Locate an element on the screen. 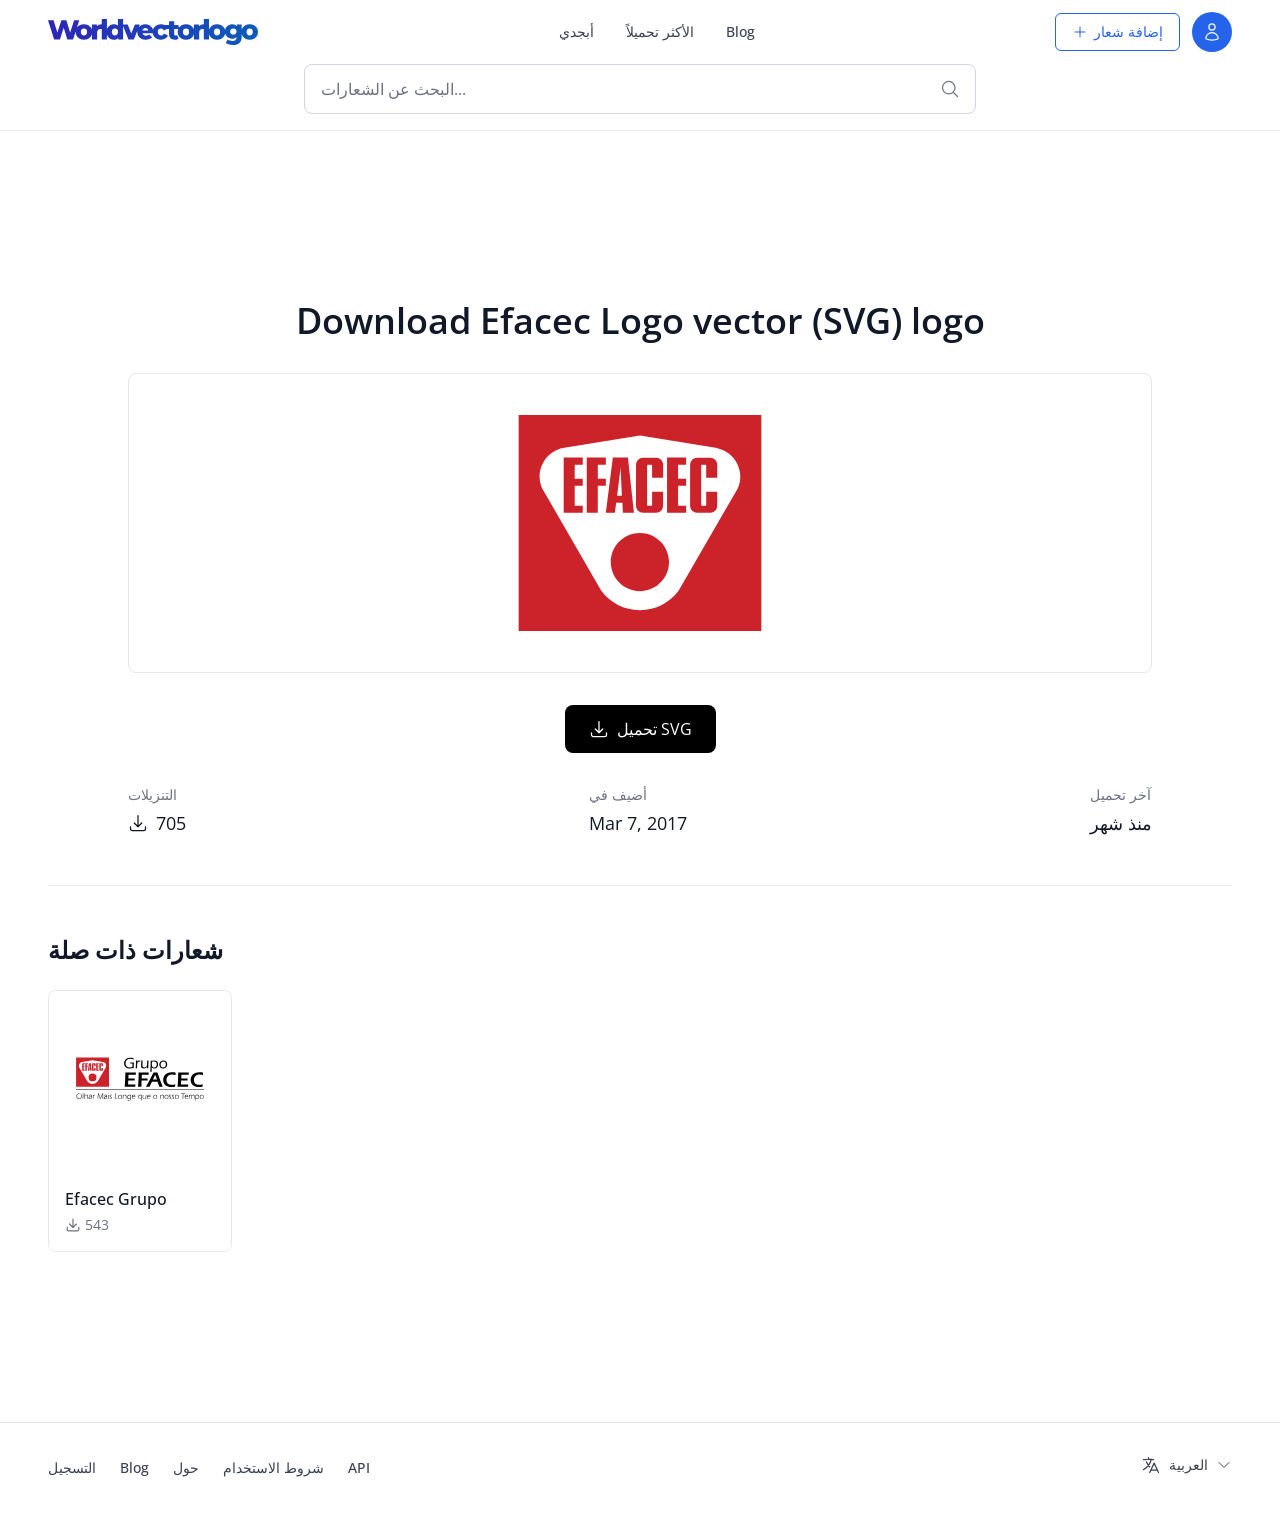  حول is located at coordinates (186, 1467).